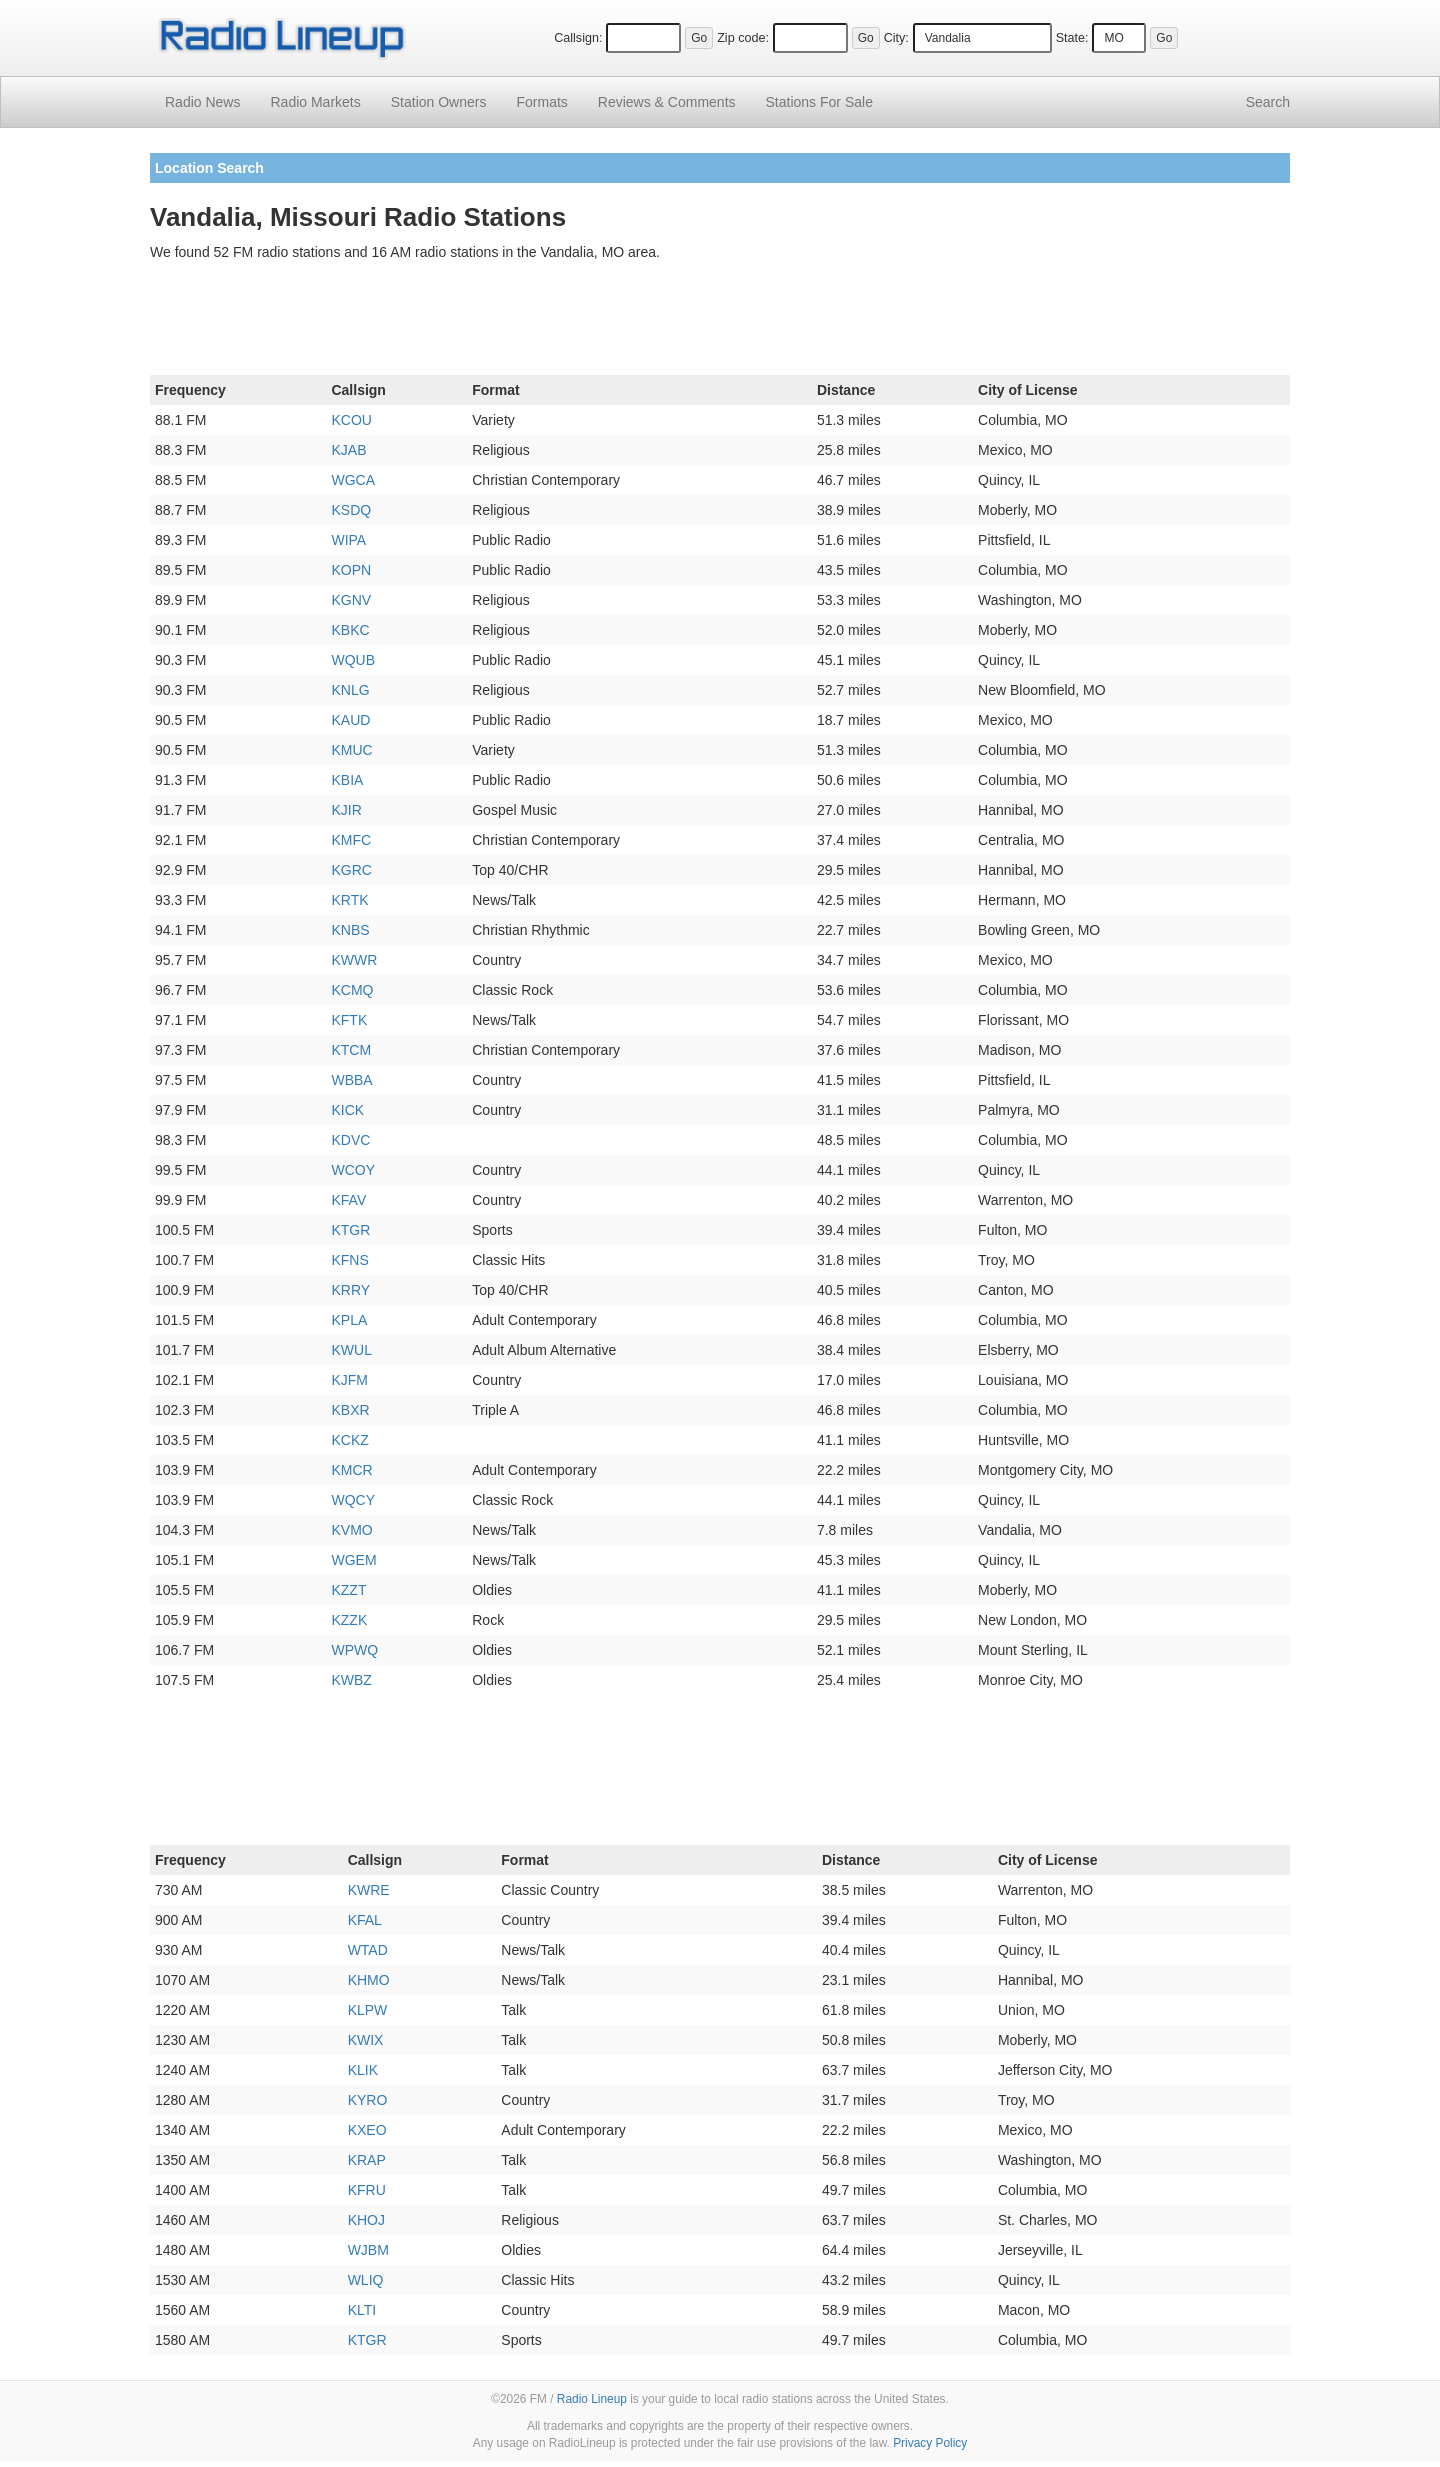 Image resolution: width=1440 pixels, height=2467 pixels. I want to click on KNBS, so click(350, 930).